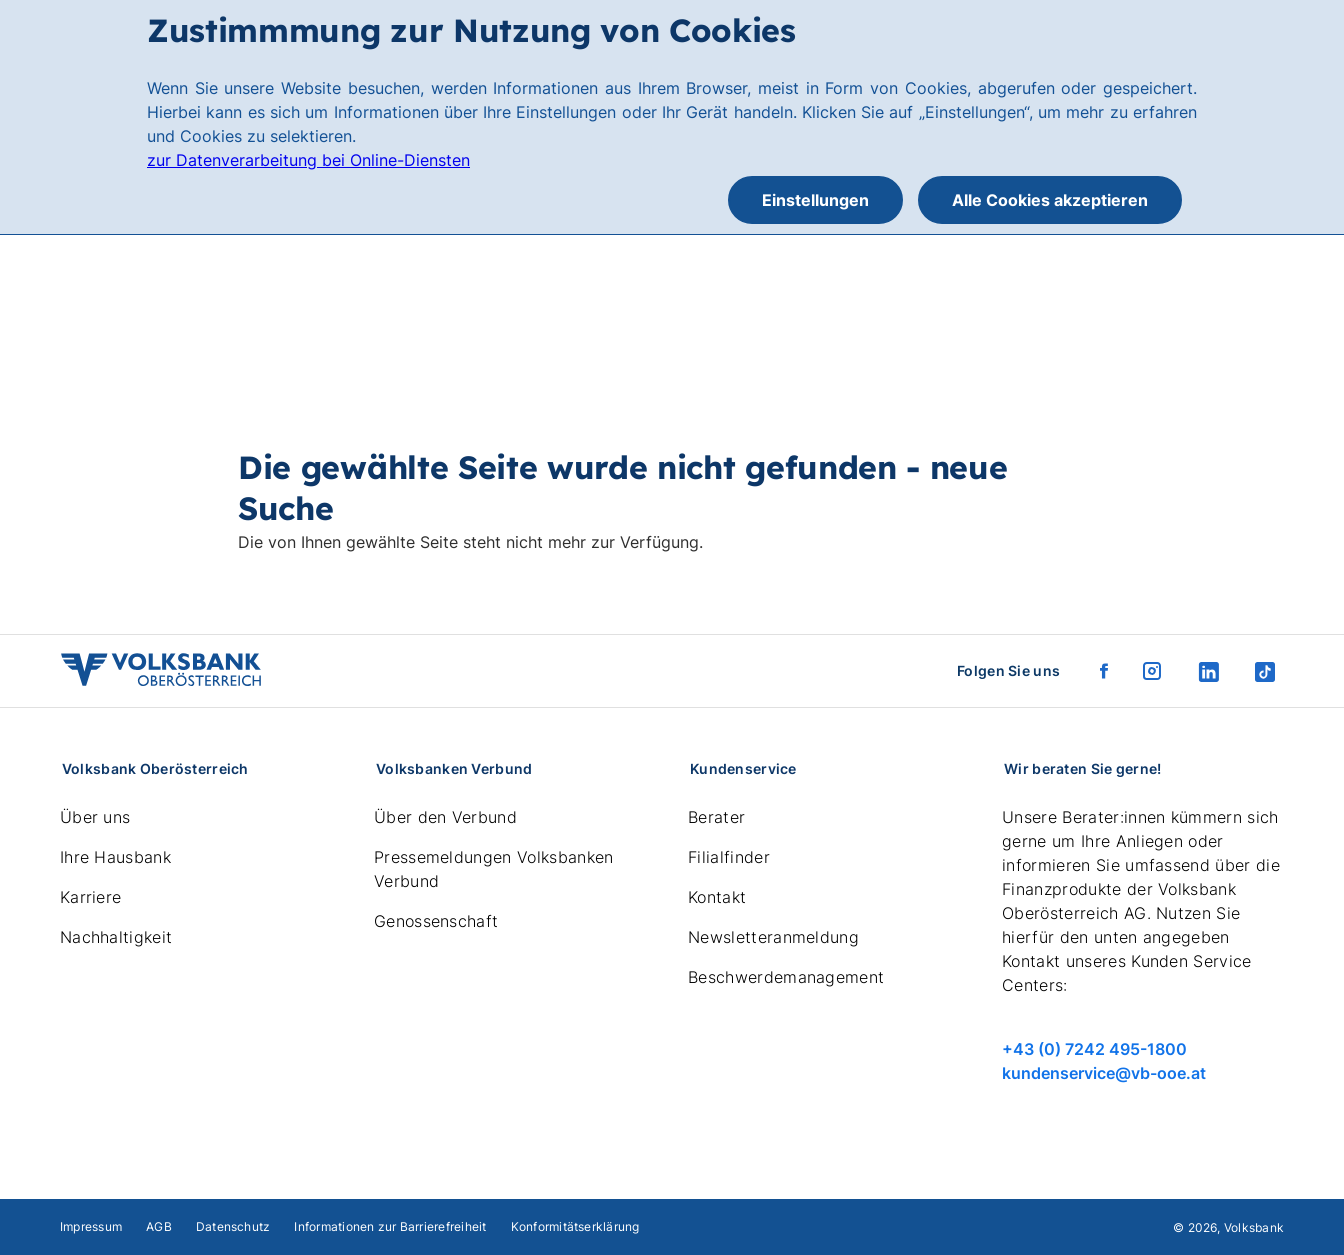 This screenshot has height=1255, width=1344. I want to click on Datenschutz, so click(233, 1226).